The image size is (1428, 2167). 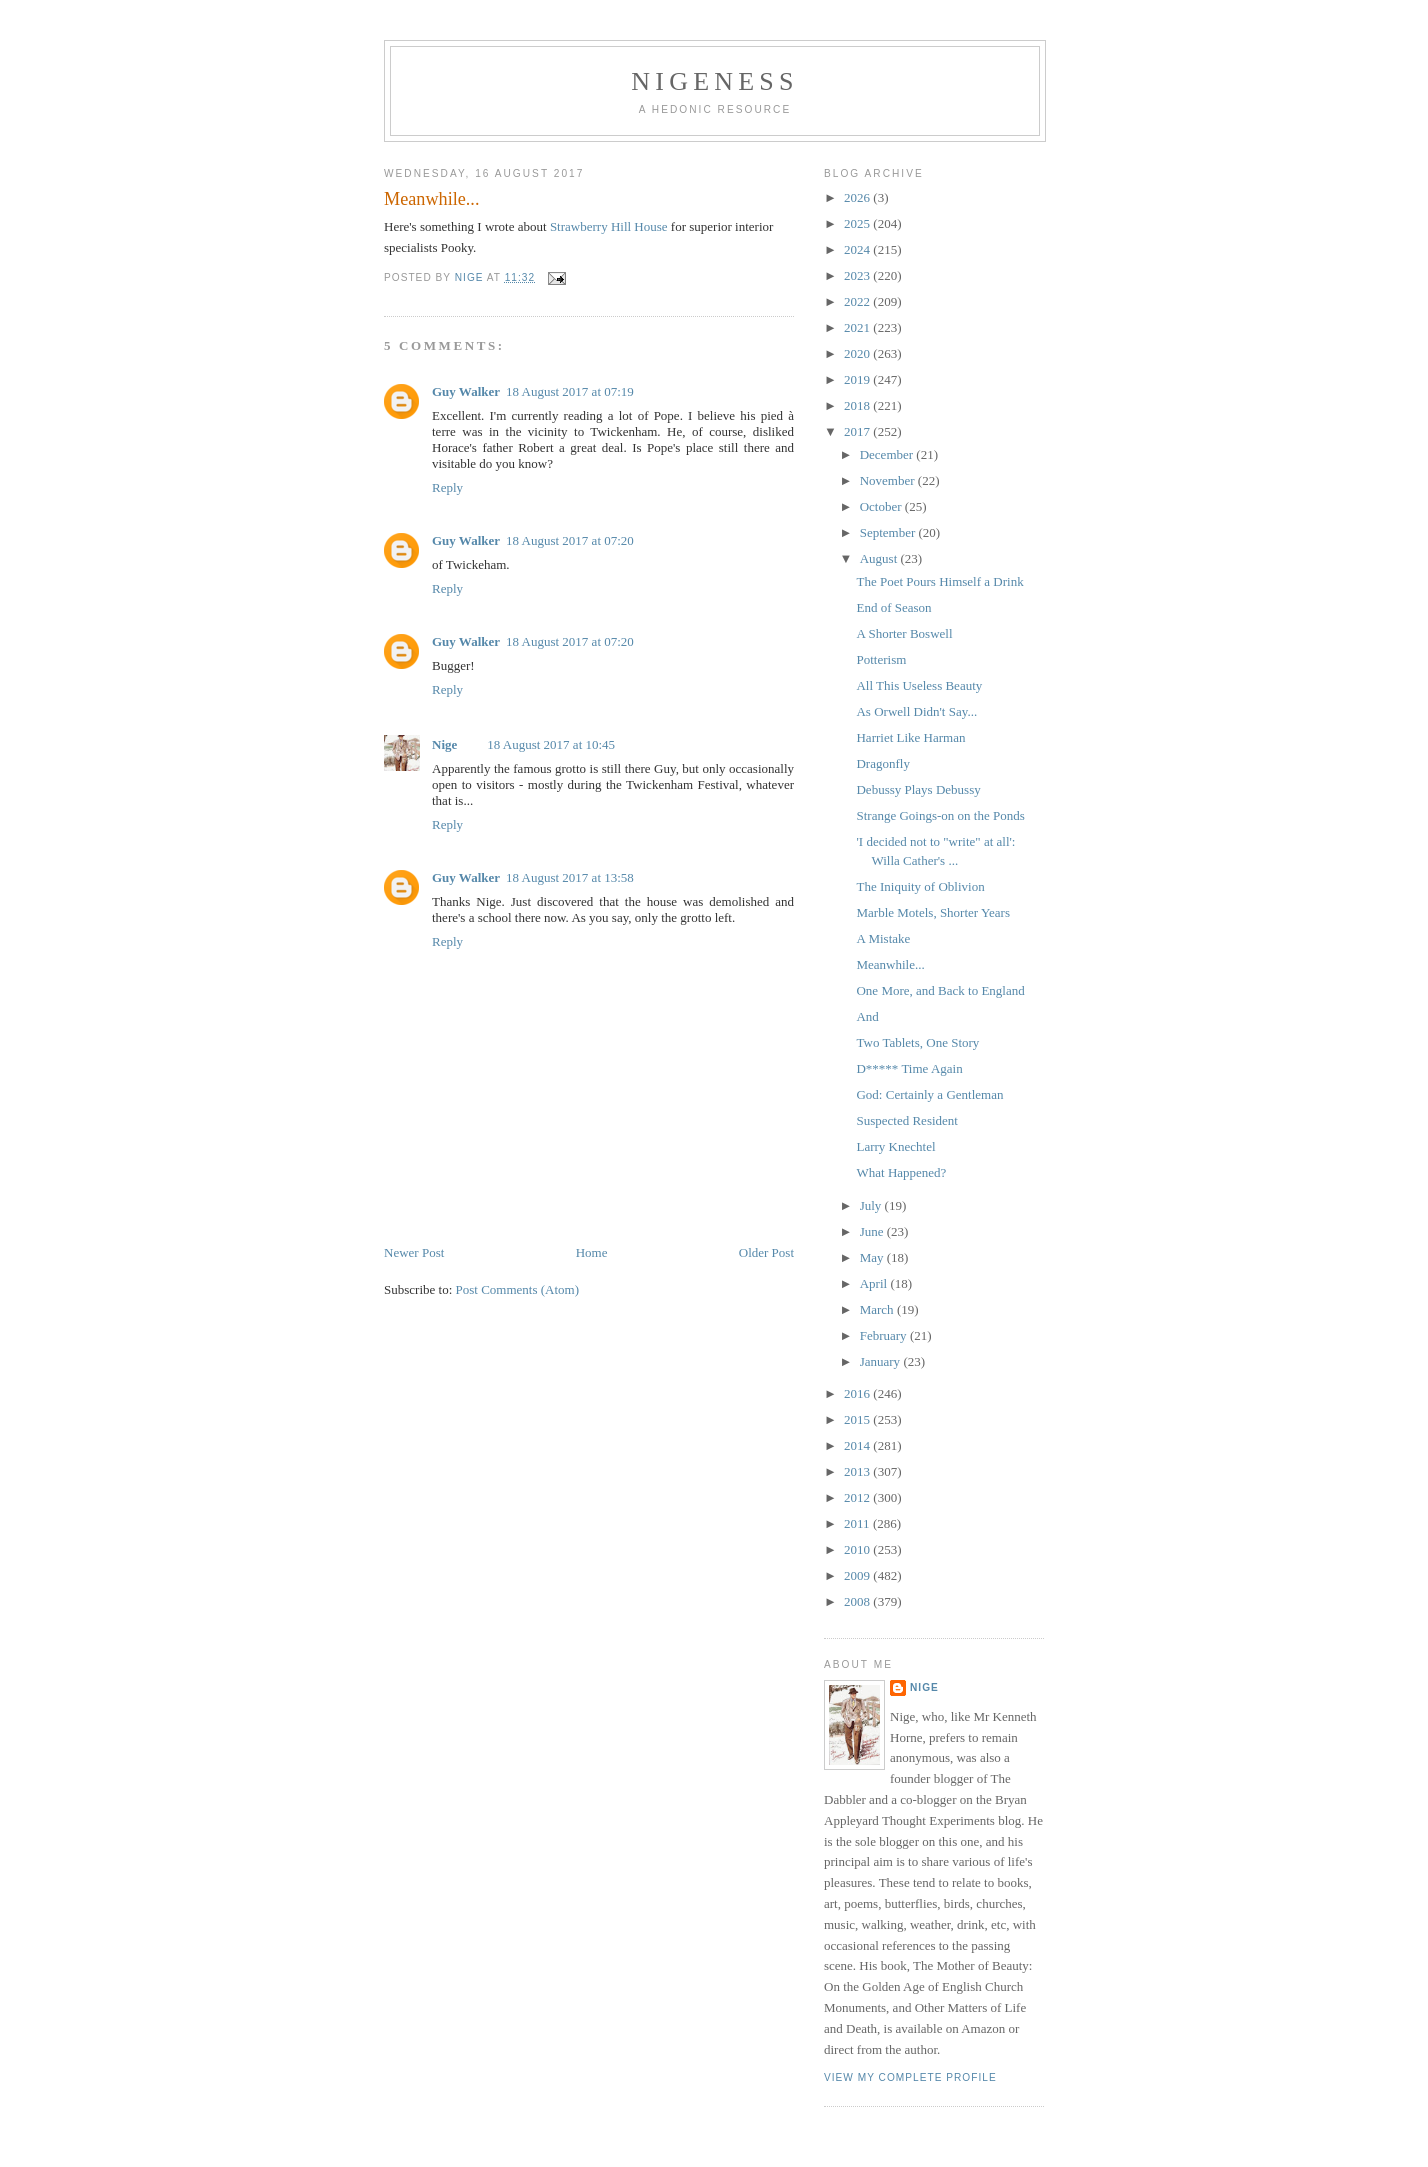 What do you see at coordinates (918, 789) in the screenshot?
I see `Debussy Plays Debussy` at bounding box center [918, 789].